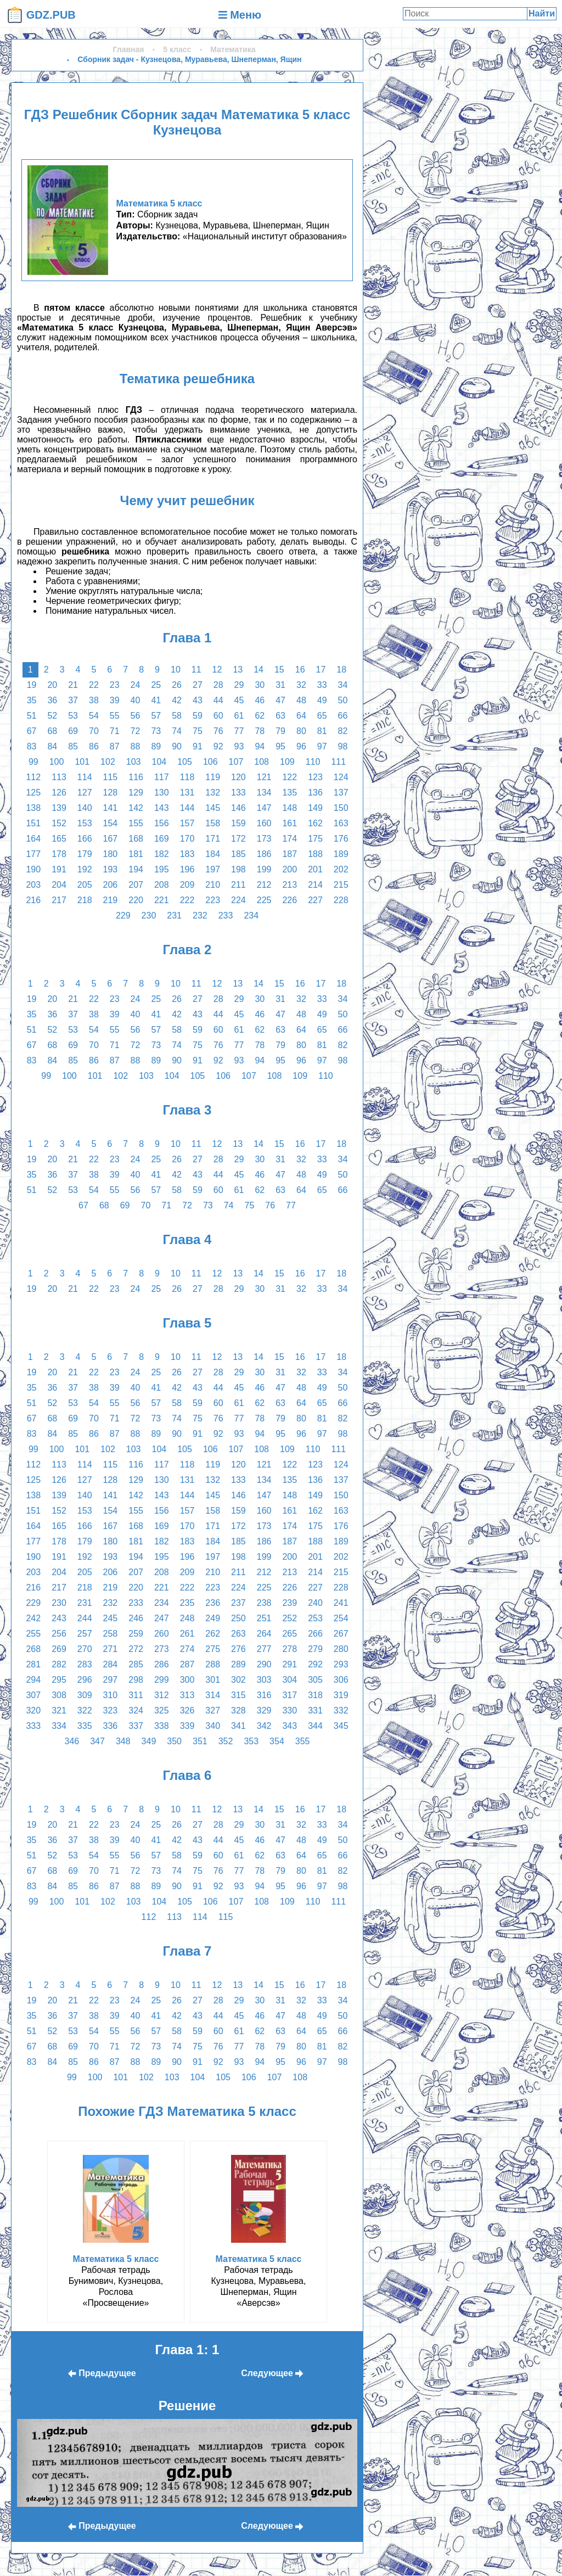  I want to click on 304, so click(289, 1679).